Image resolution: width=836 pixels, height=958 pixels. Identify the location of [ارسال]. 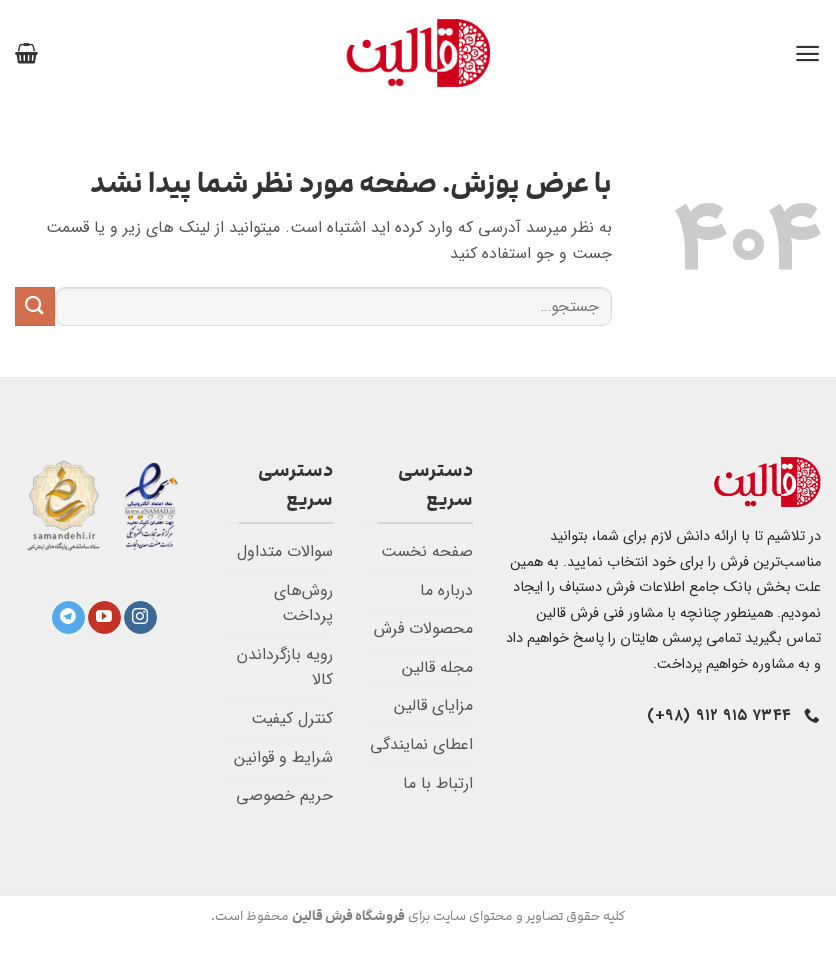
(35, 306).